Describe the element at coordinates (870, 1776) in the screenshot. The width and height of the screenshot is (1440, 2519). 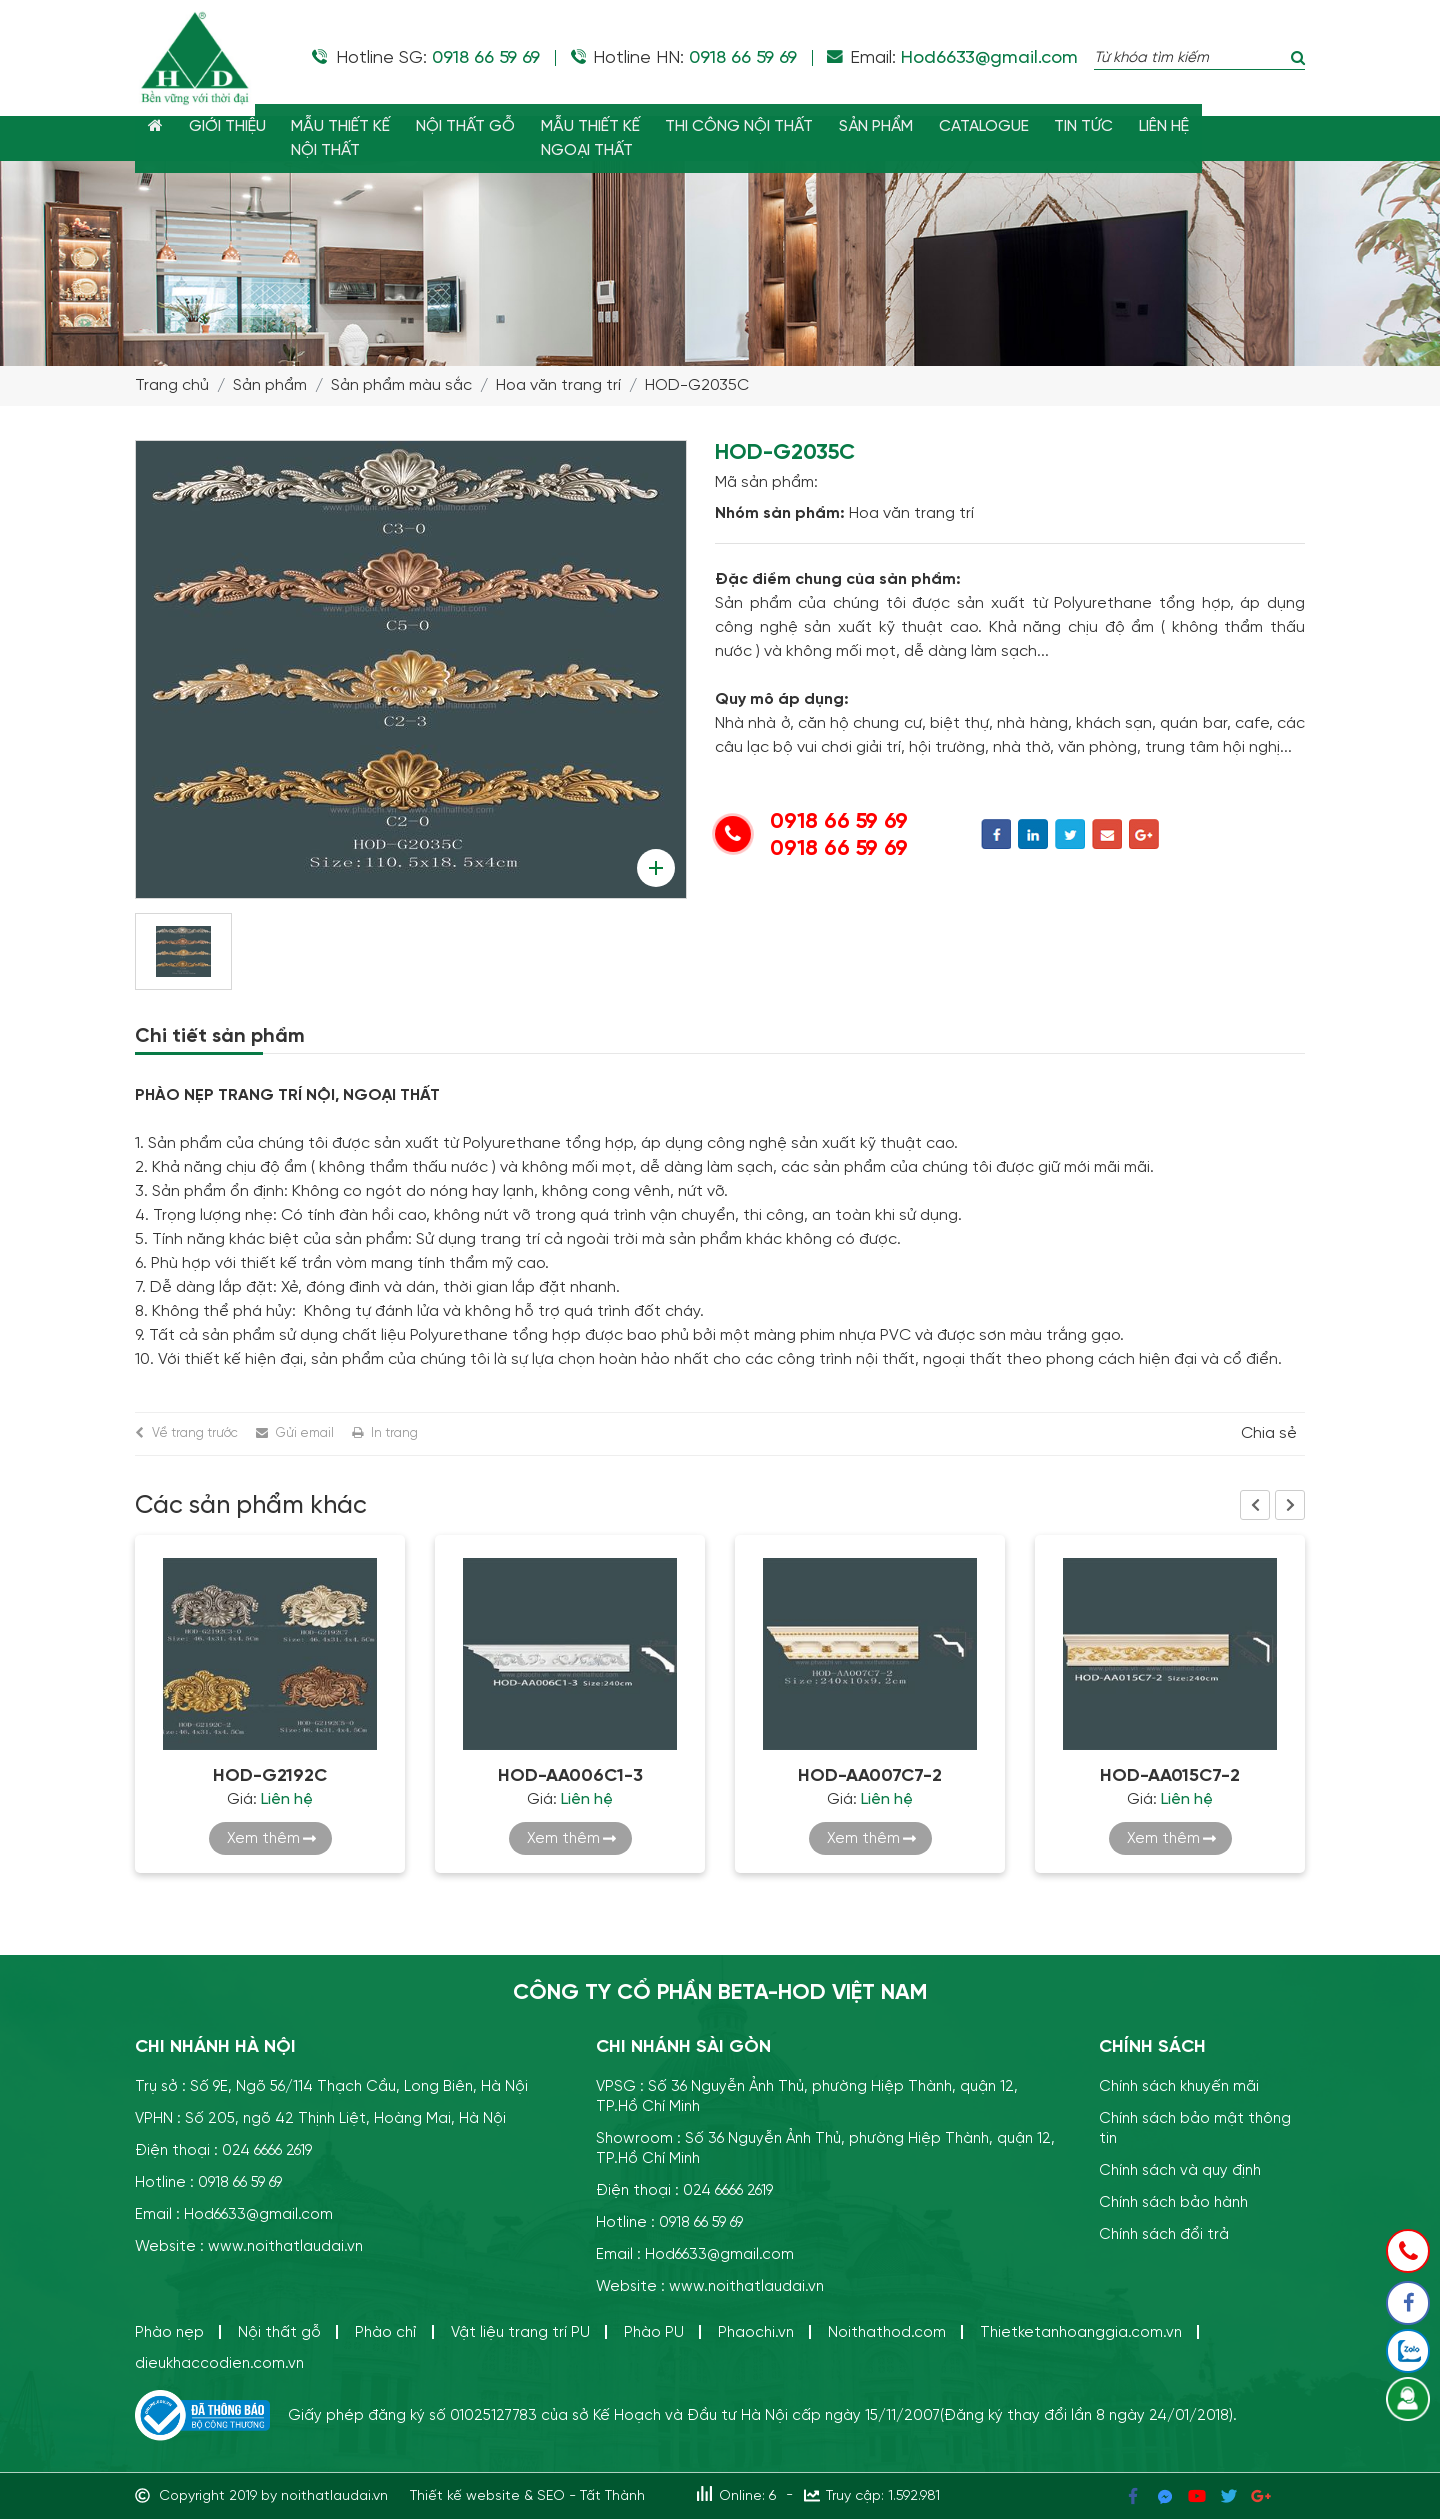
I see `HOD-AA007C7-2` at that location.